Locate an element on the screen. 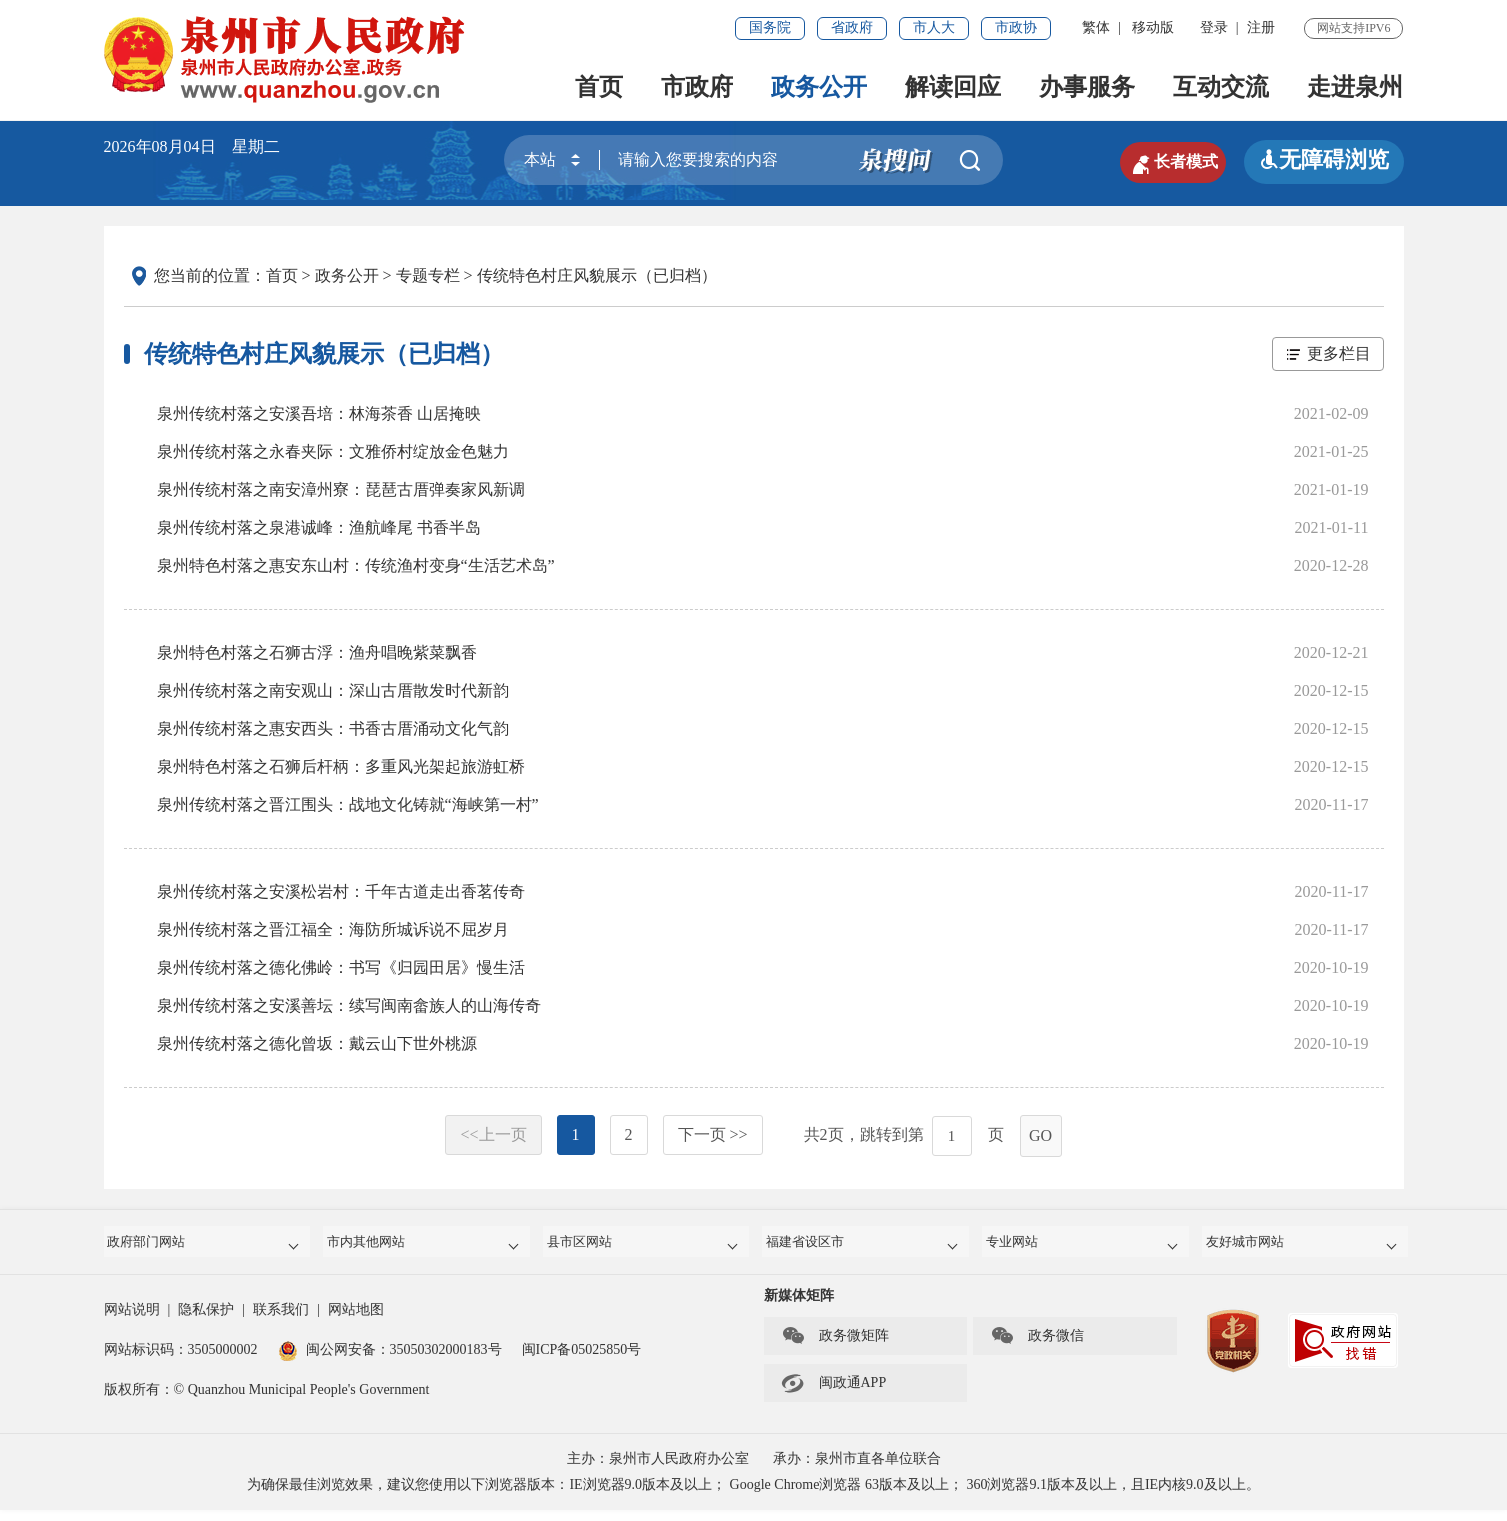 The height and width of the screenshot is (1521, 1507). 办事服务 is located at coordinates (1087, 87).